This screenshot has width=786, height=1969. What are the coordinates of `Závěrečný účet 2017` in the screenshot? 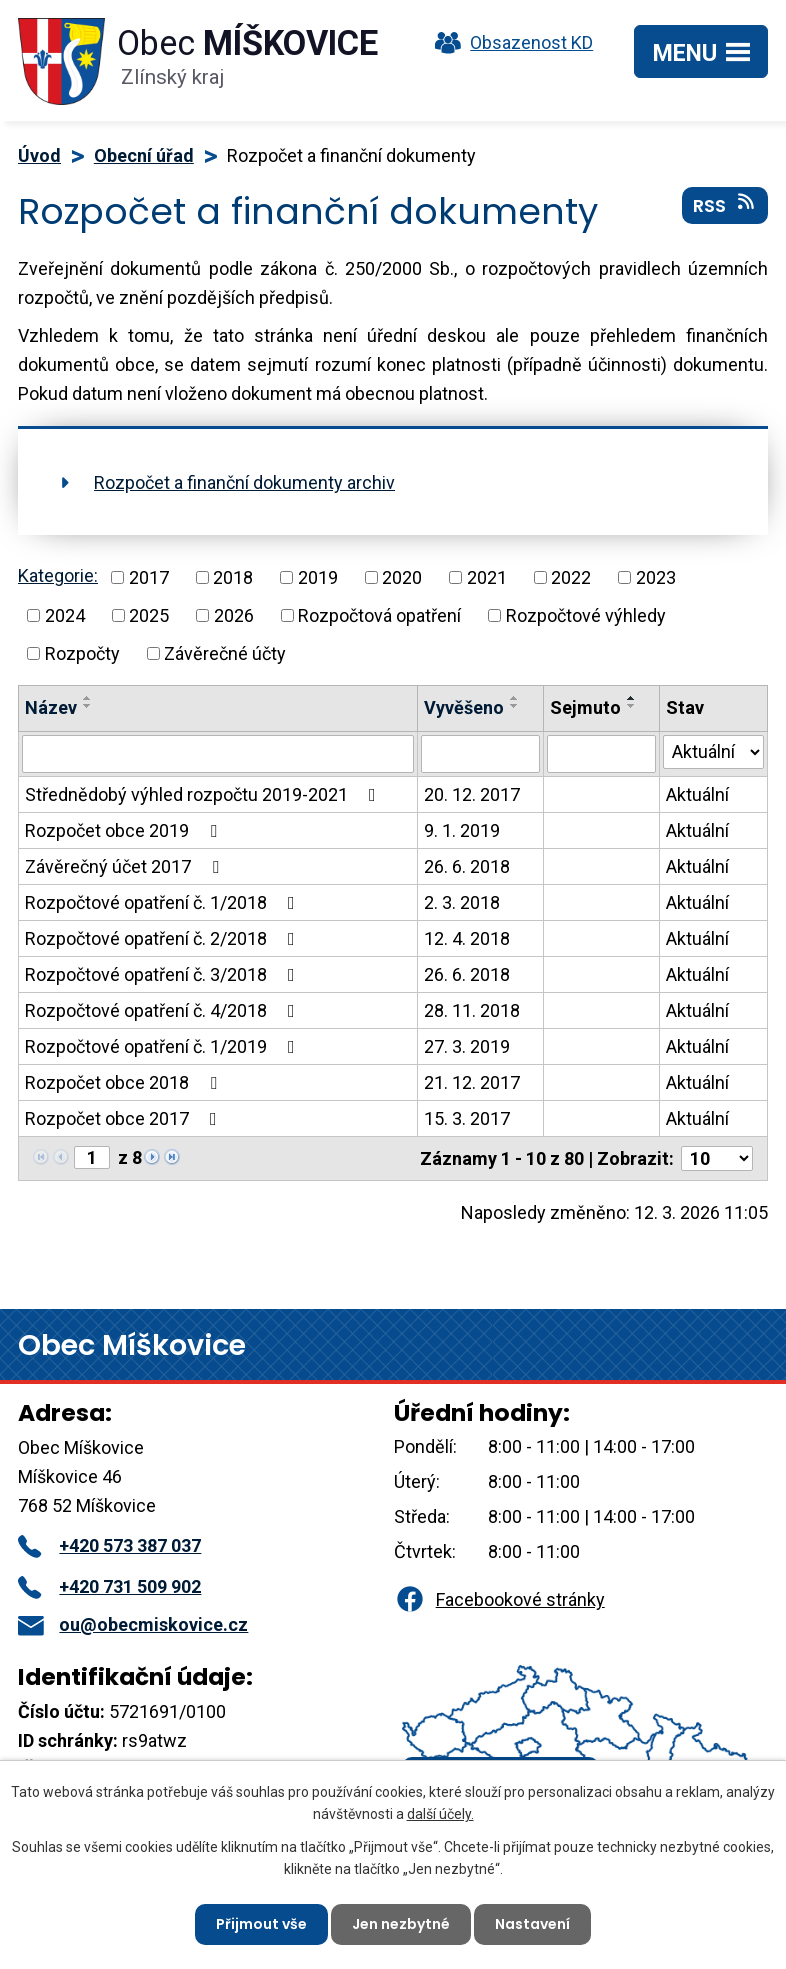 It's located at (126, 866).